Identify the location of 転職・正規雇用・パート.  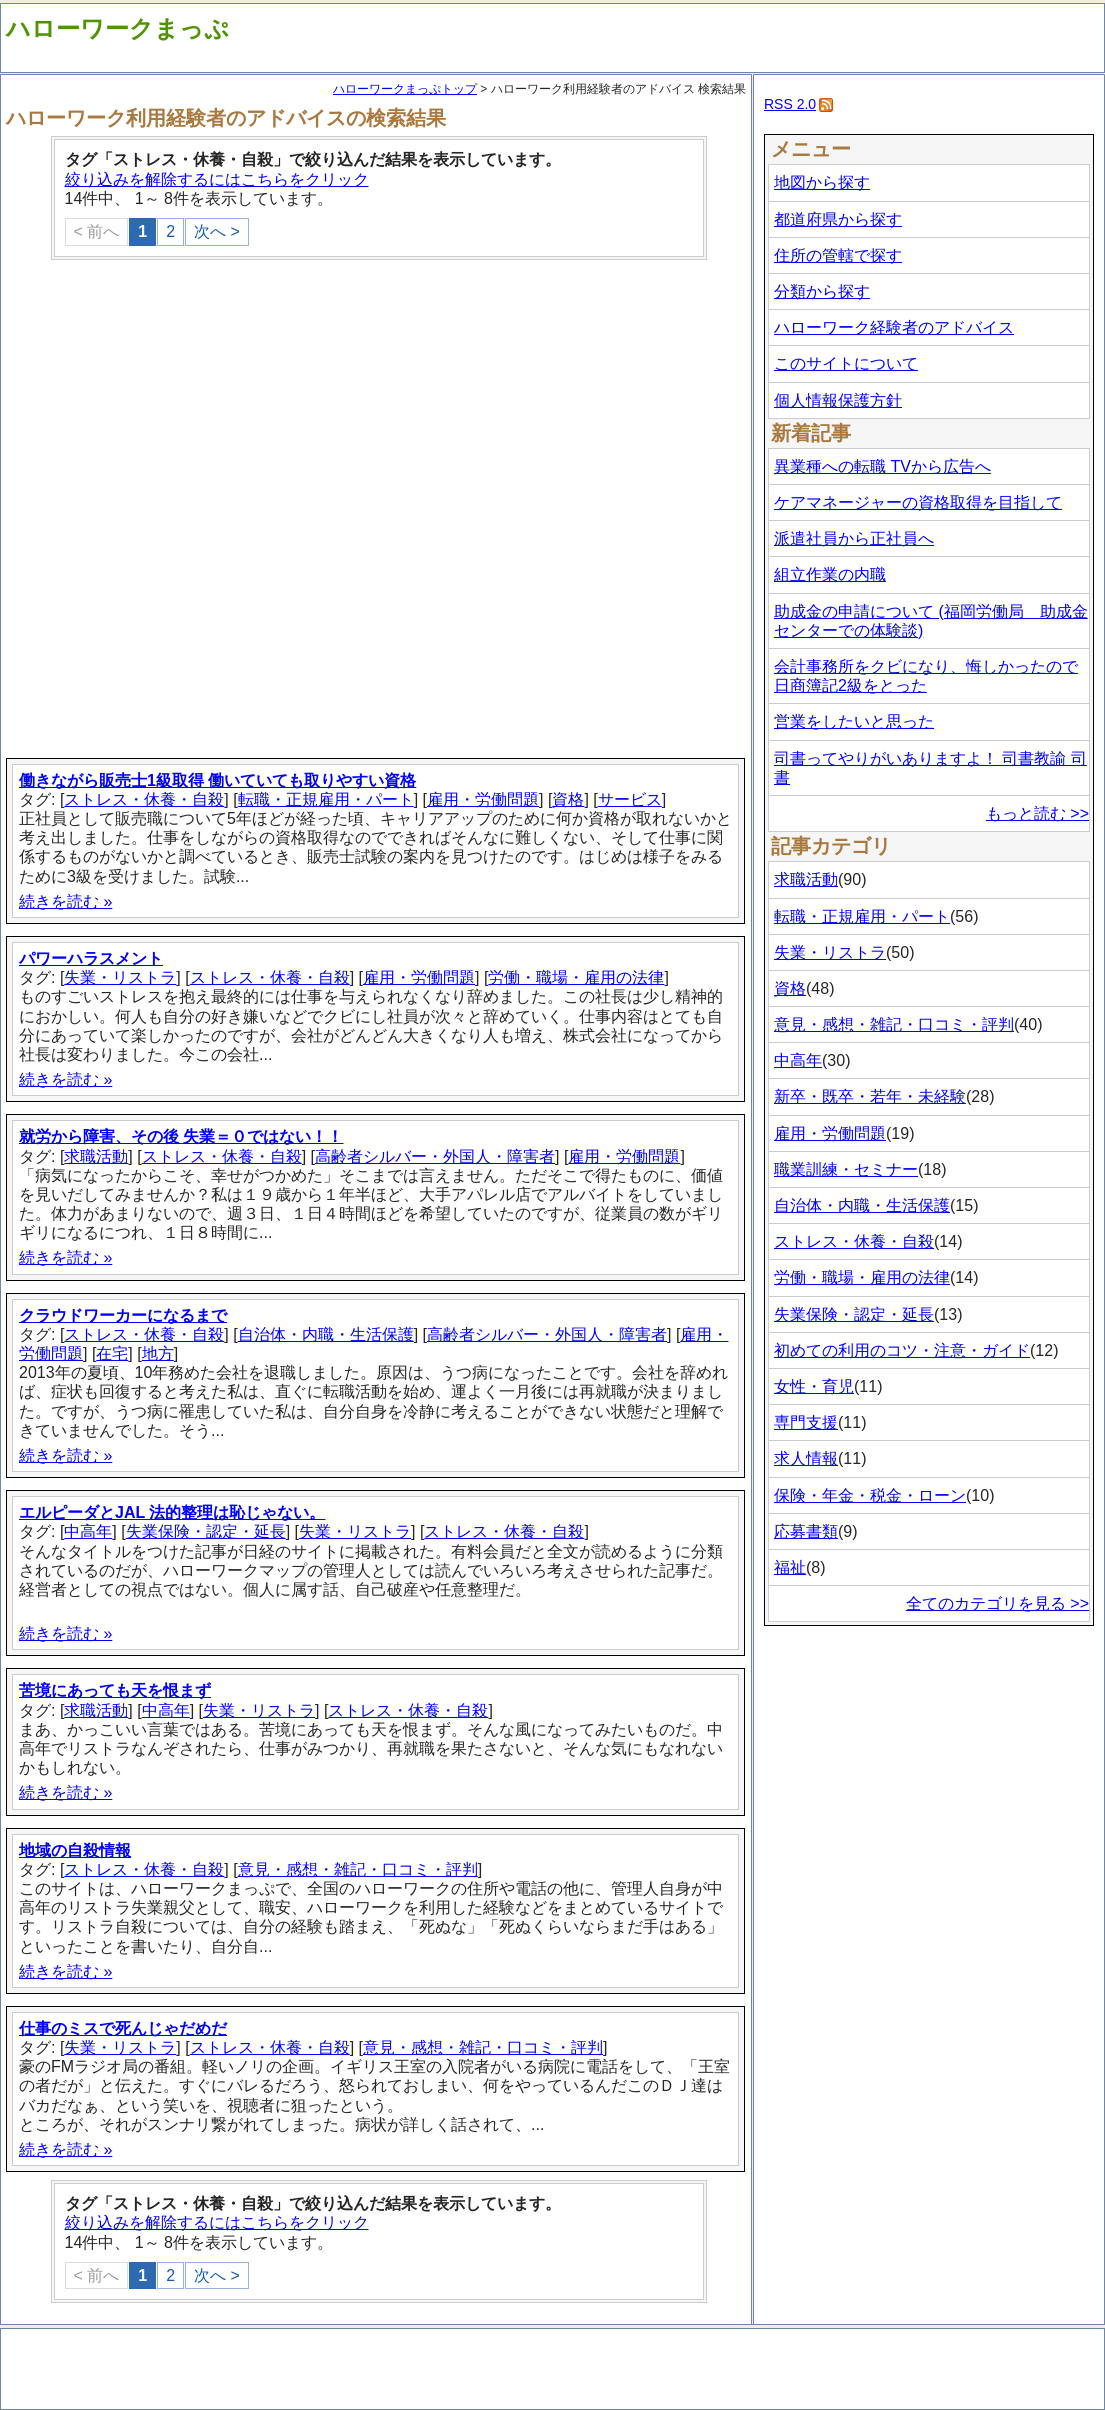
(326, 799).